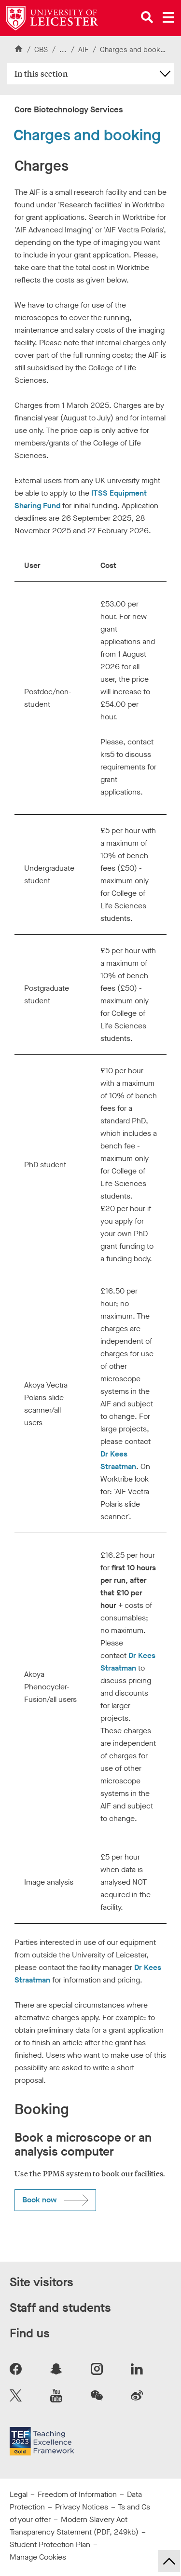 The width and height of the screenshot is (181, 2576). I want to click on Privacy Notices, so click(81, 2507).